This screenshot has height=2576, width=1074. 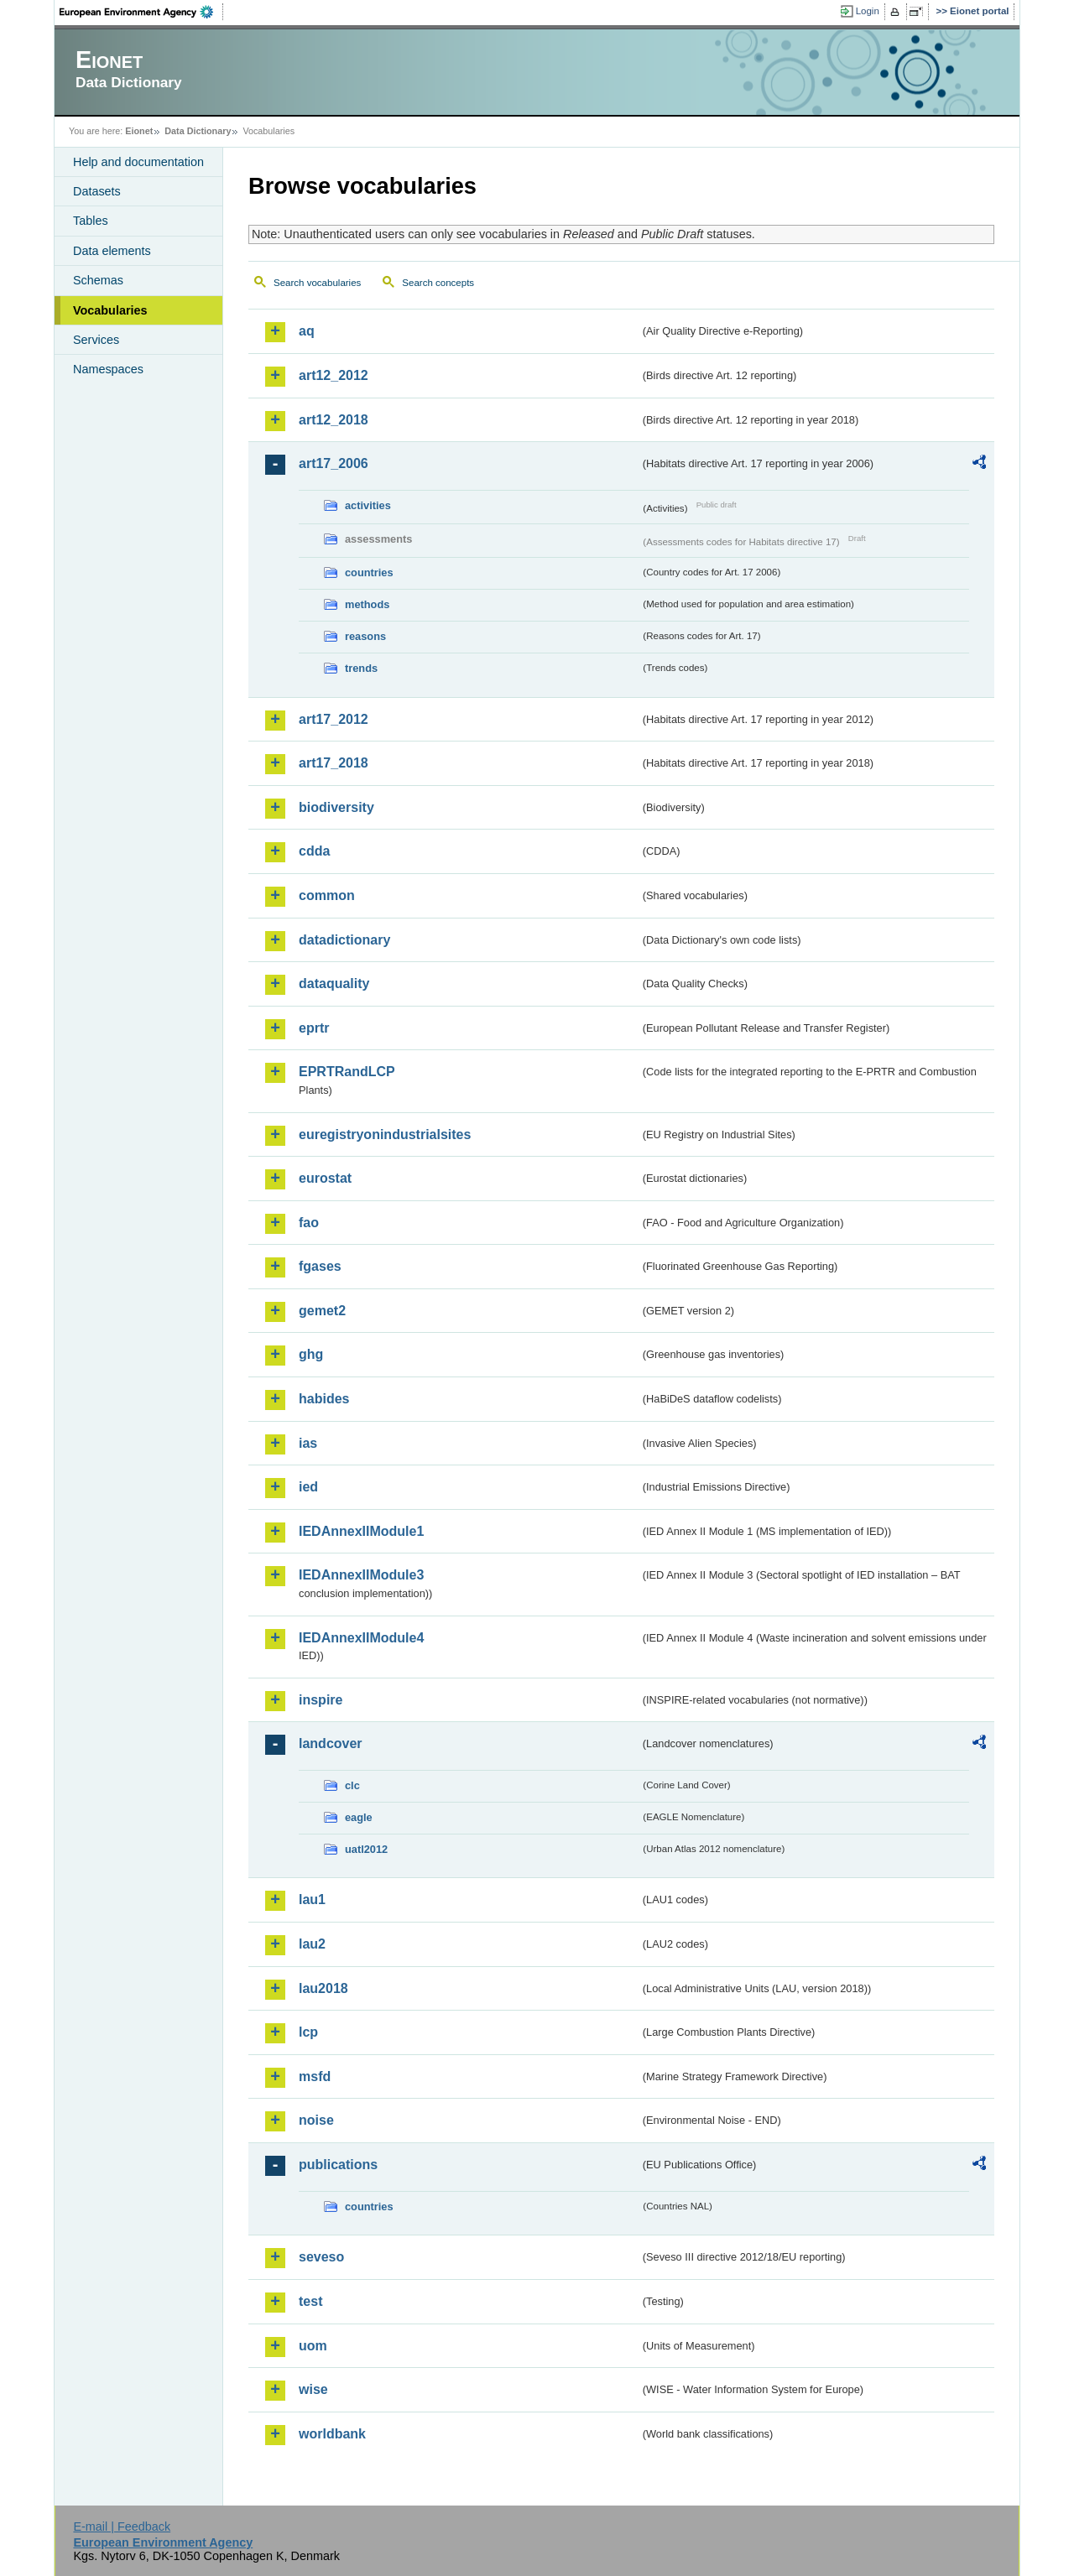 What do you see at coordinates (139, 131) in the screenshot?
I see `Eionet` at bounding box center [139, 131].